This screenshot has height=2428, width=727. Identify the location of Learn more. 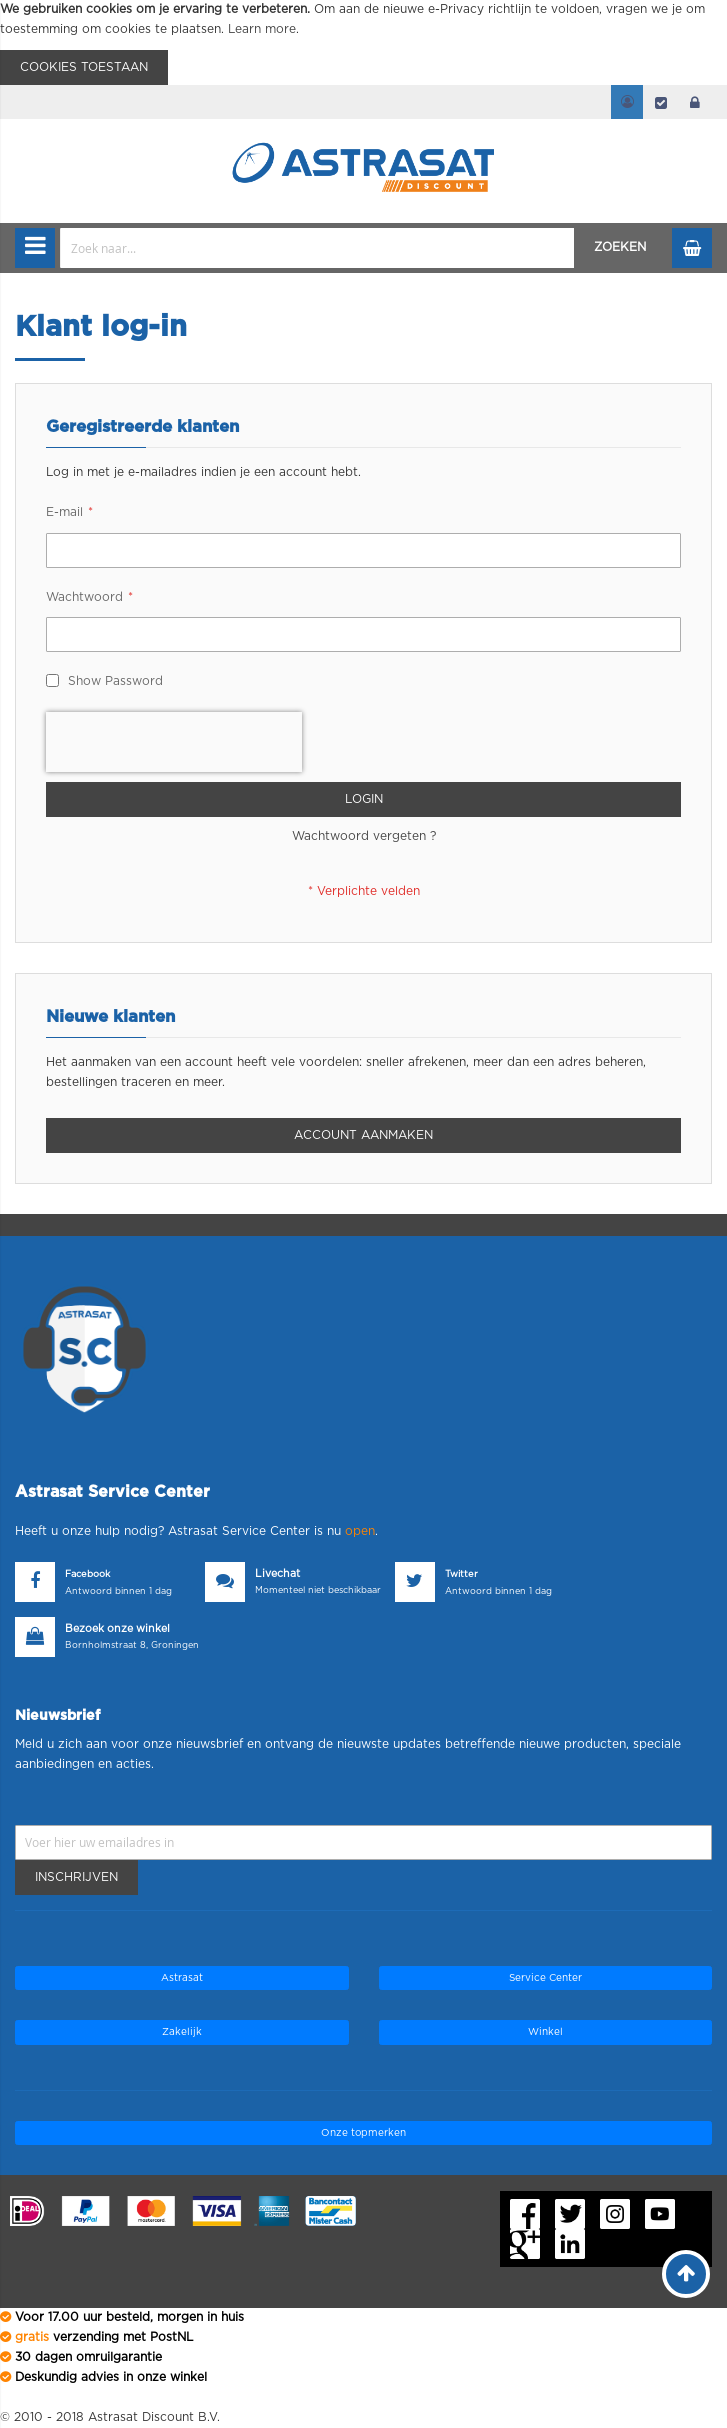
(262, 29).